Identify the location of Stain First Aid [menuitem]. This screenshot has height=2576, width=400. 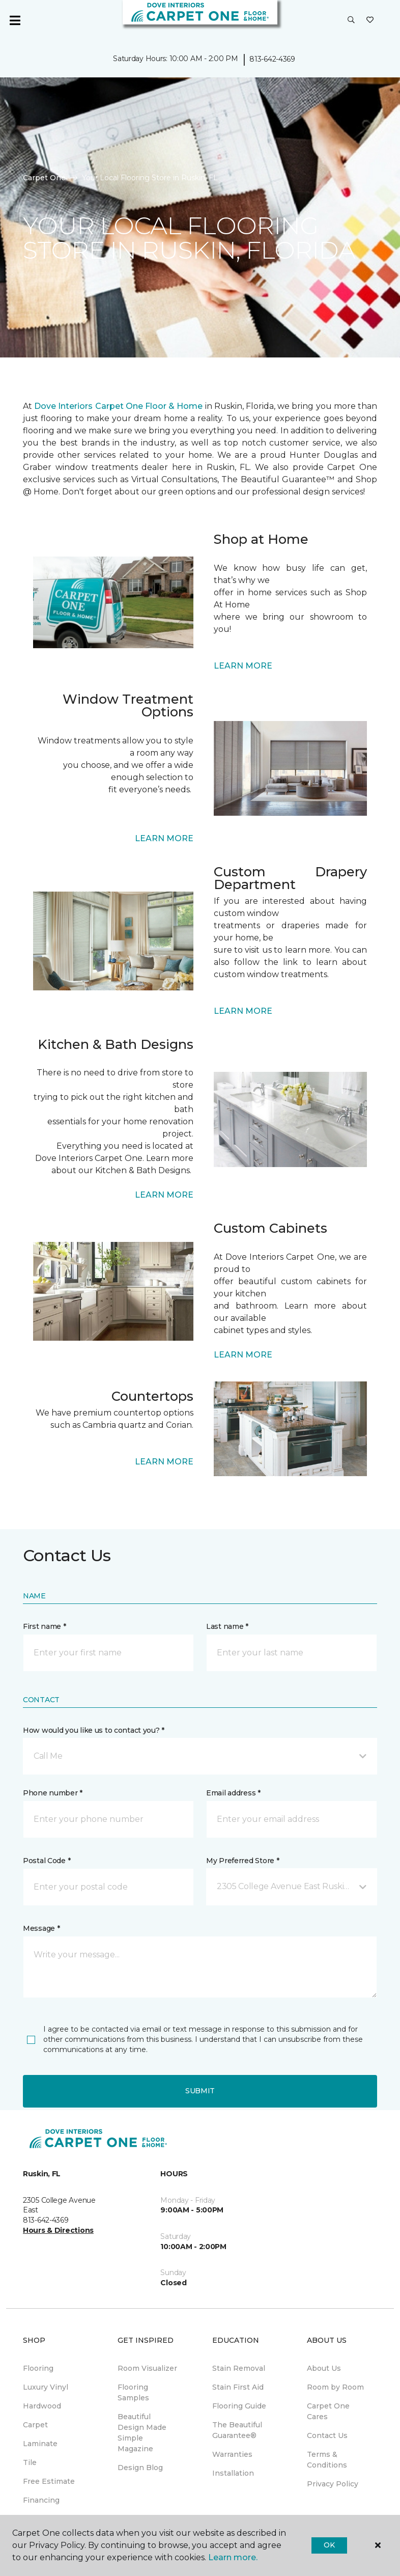
(238, 2387).